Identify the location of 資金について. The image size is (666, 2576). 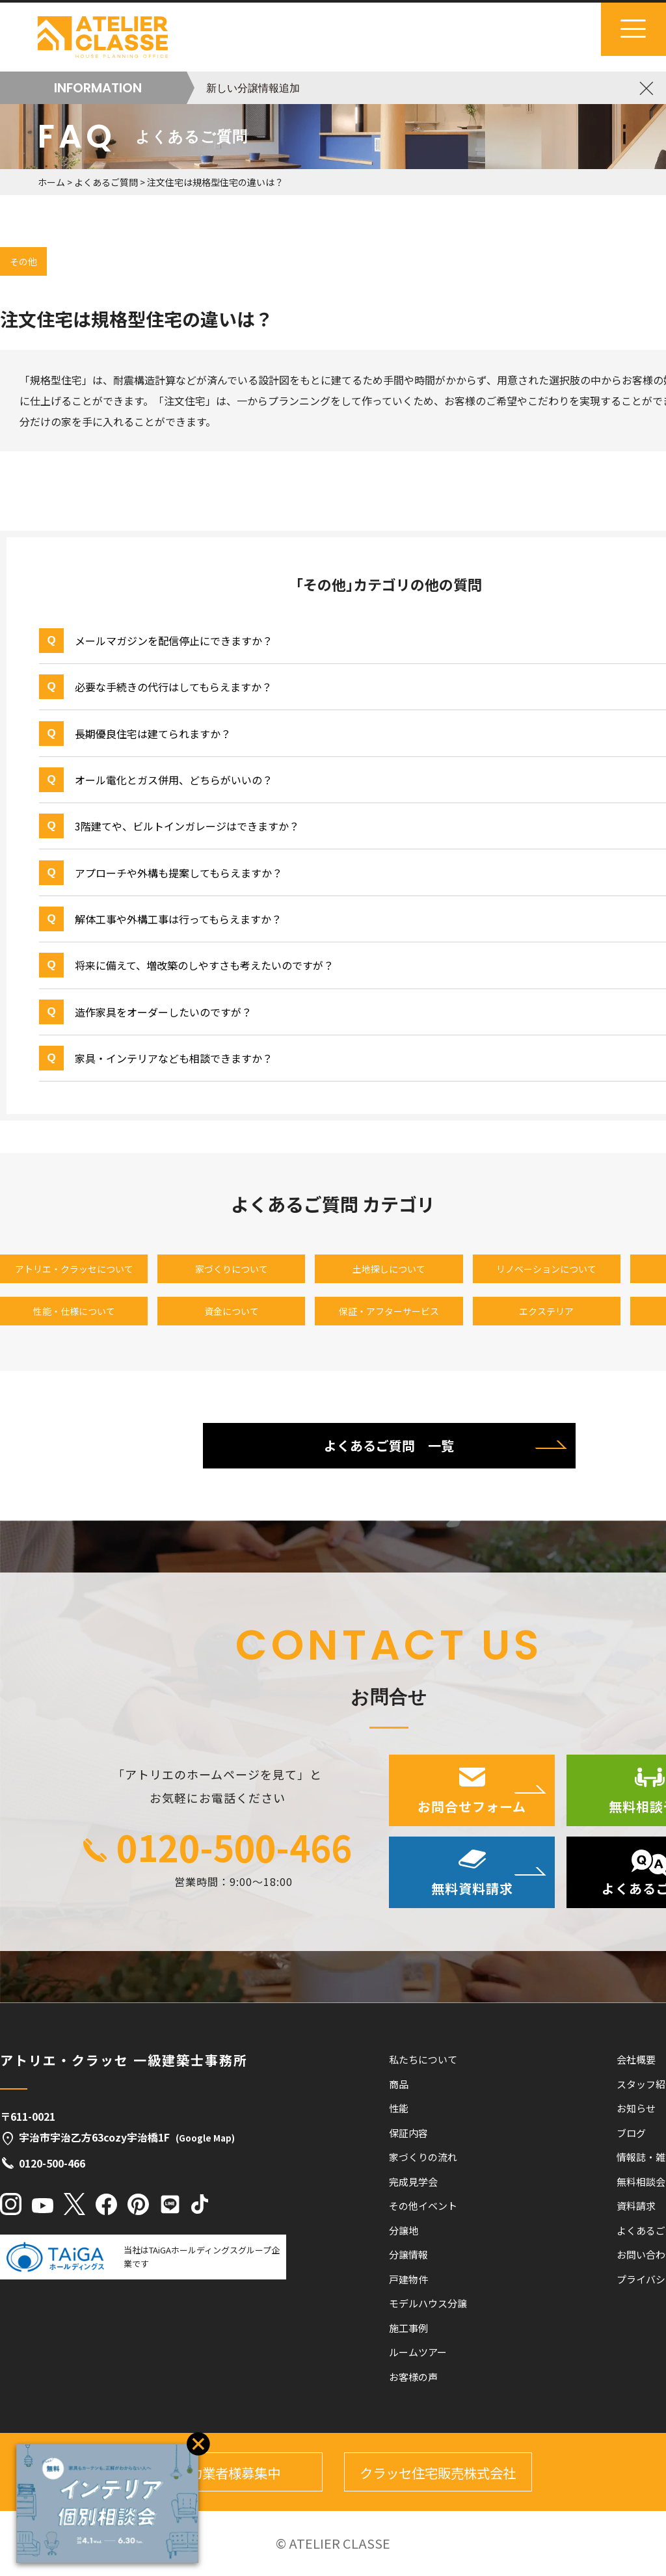
(231, 1311).